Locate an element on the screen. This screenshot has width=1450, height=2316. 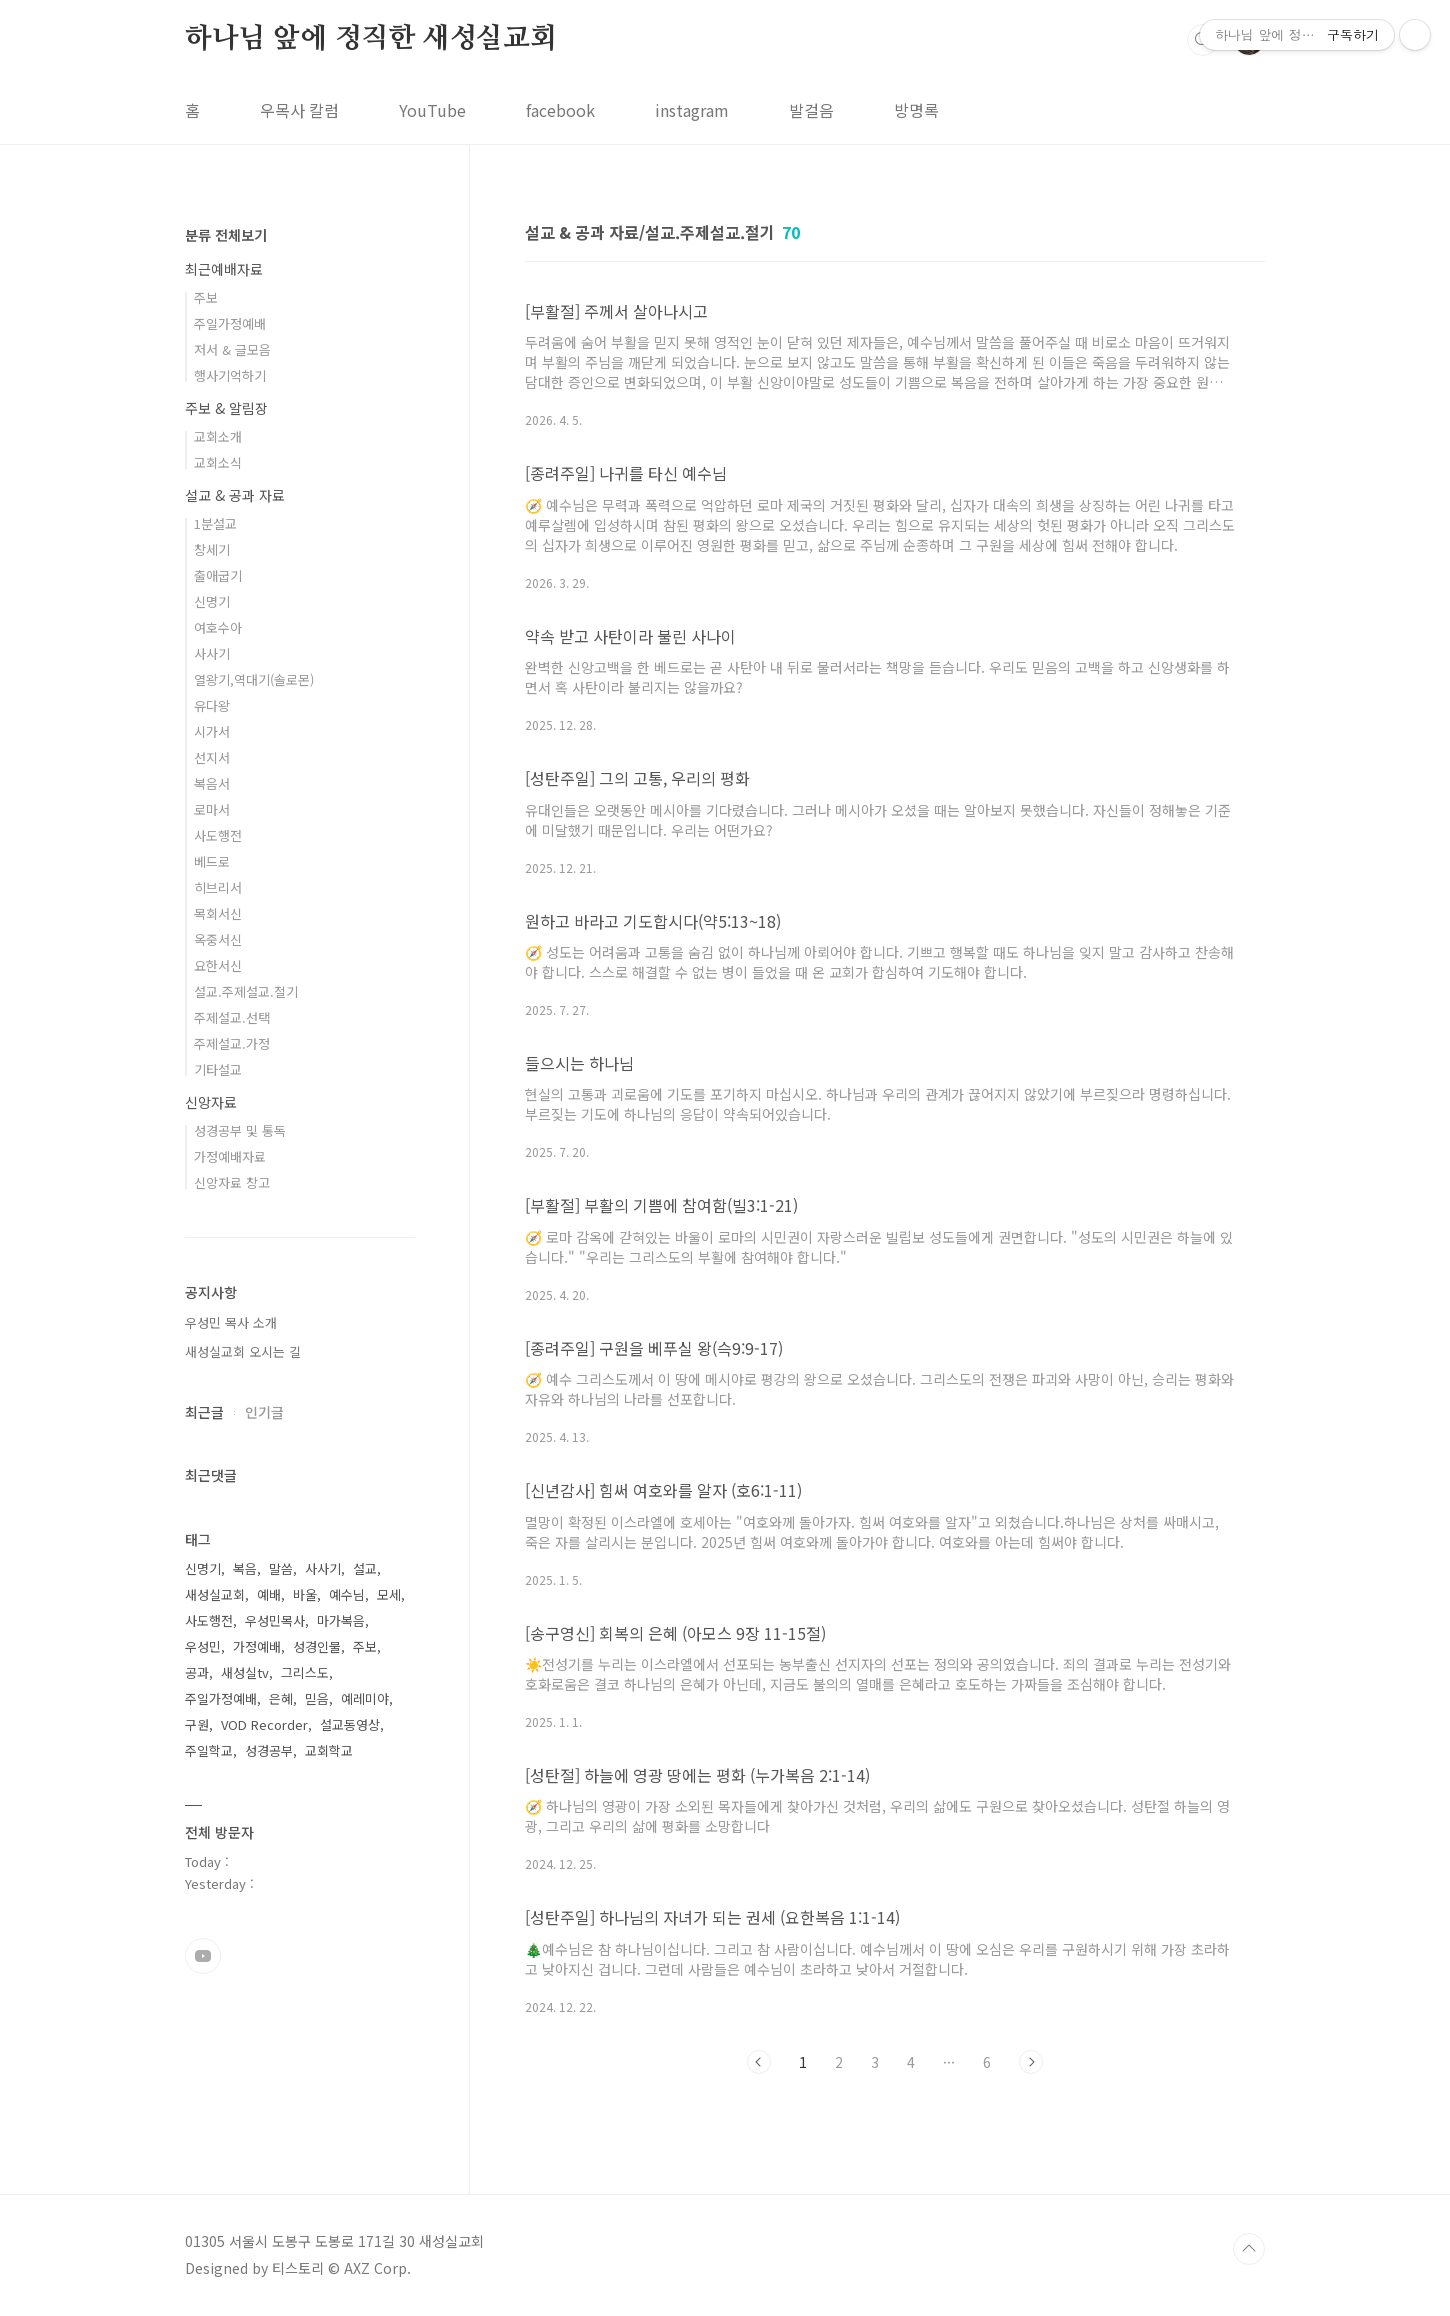
주제설교.가정 is located at coordinates (232, 1043).